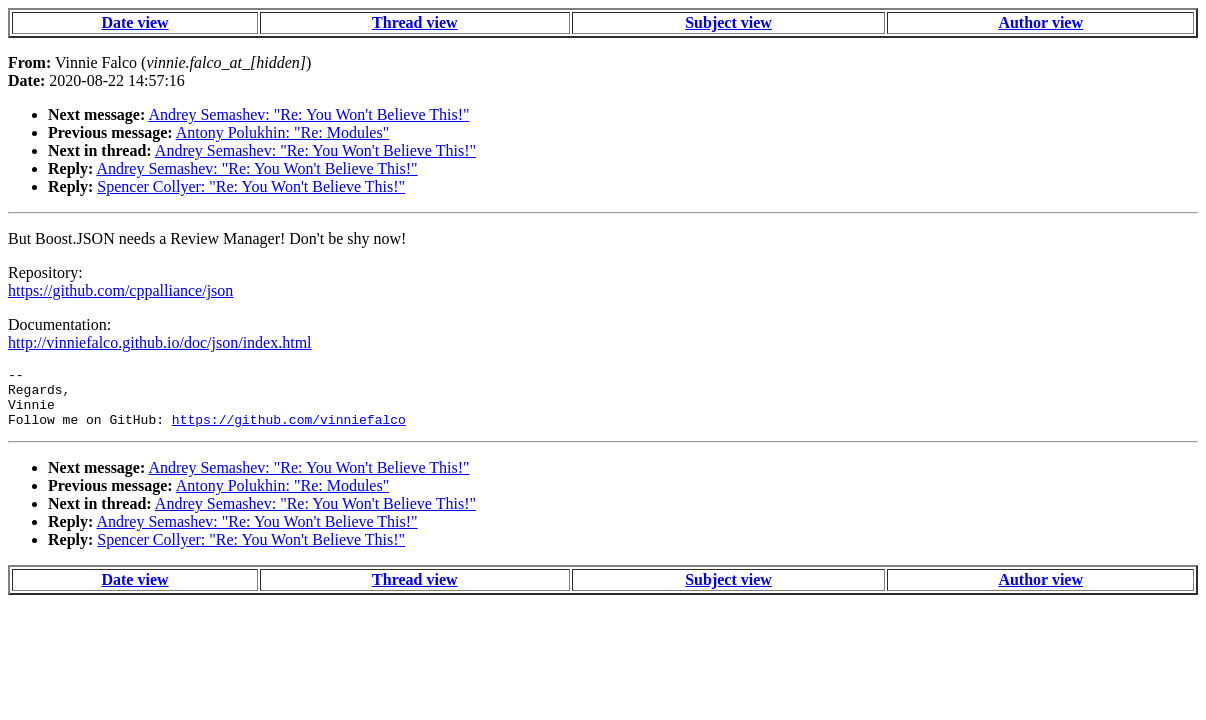 This screenshot has width=1206, height=720. Describe the element at coordinates (134, 22) in the screenshot. I see `Date view` at that location.